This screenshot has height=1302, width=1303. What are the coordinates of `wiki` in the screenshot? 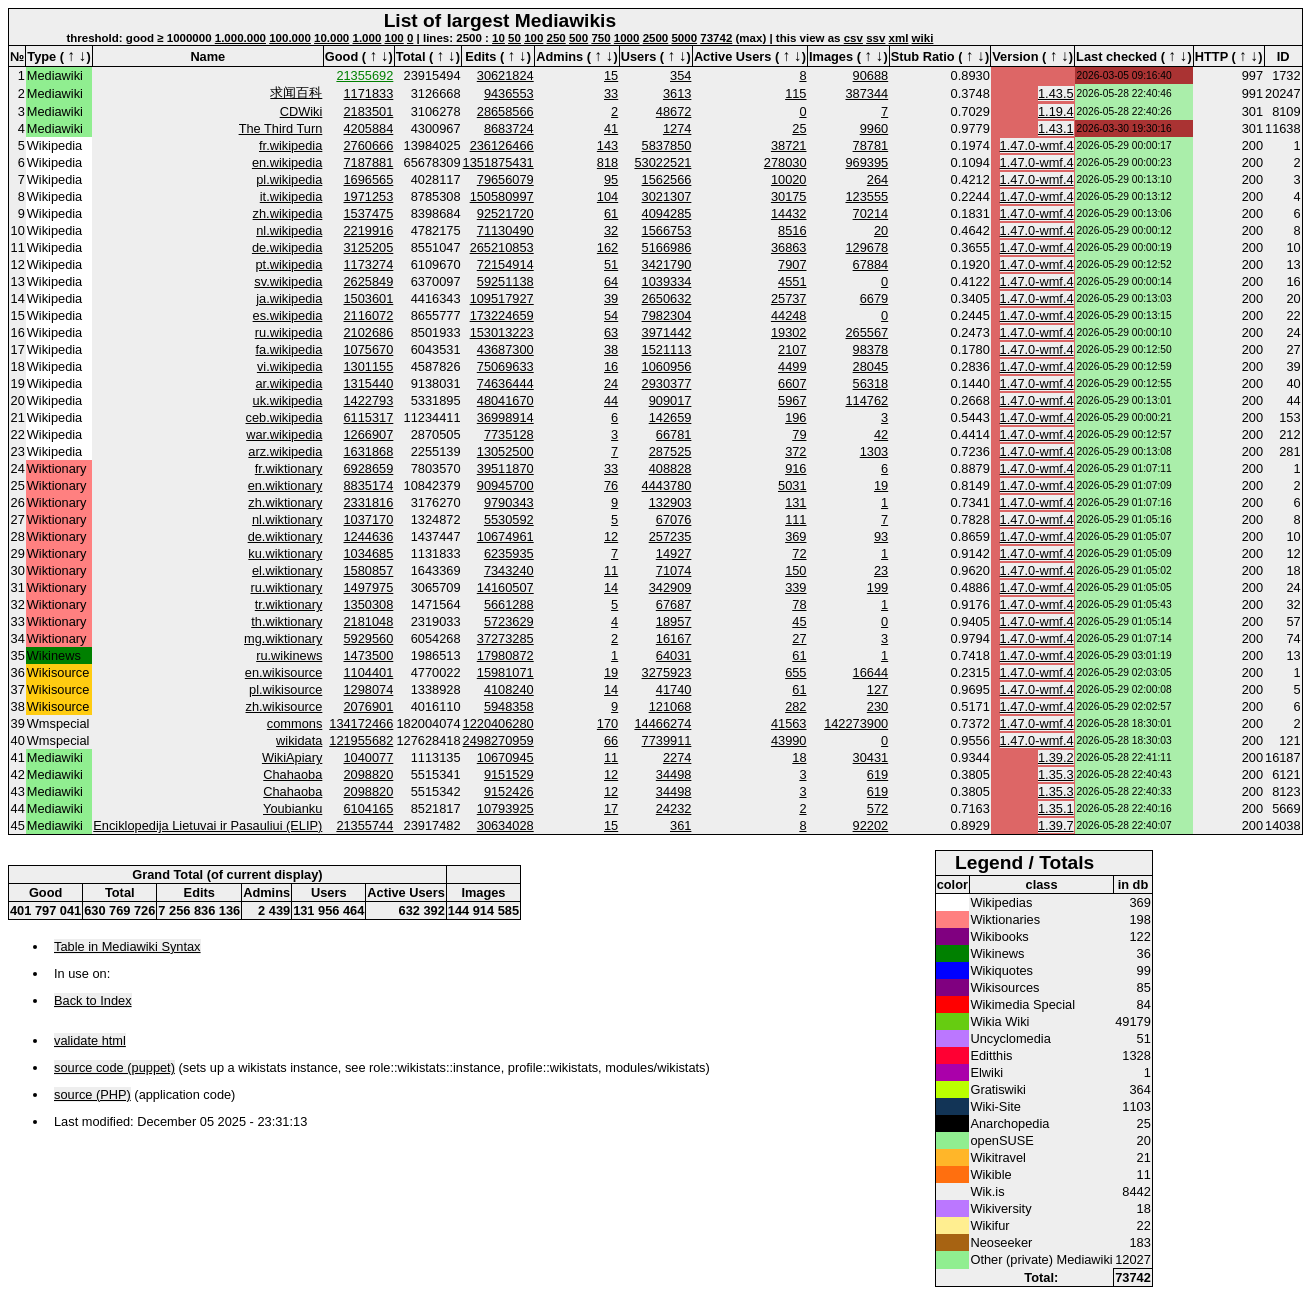 It's located at (923, 38).